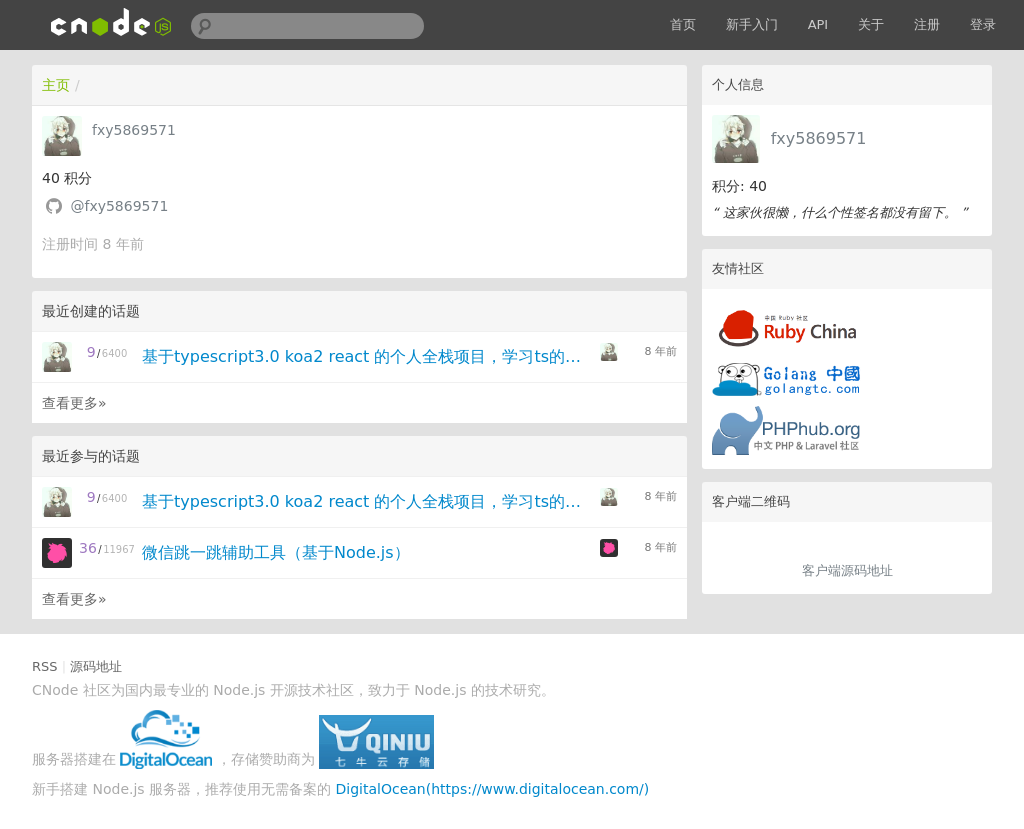 The height and width of the screenshot is (829, 1024). I want to click on DigitalOcean(https://www.digitalocean.com/), so click(493, 789).